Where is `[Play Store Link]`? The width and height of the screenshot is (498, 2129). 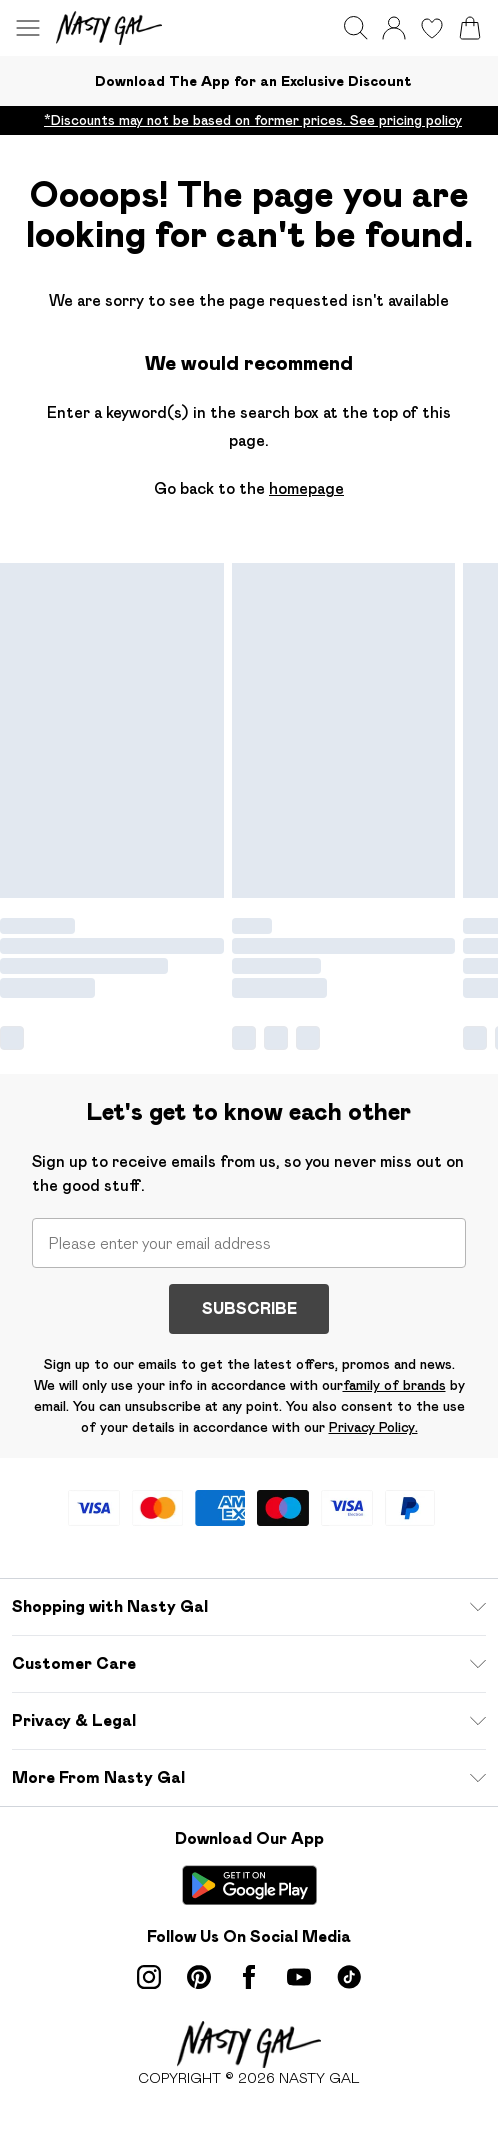
[Play Store Link] is located at coordinates (249, 1885).